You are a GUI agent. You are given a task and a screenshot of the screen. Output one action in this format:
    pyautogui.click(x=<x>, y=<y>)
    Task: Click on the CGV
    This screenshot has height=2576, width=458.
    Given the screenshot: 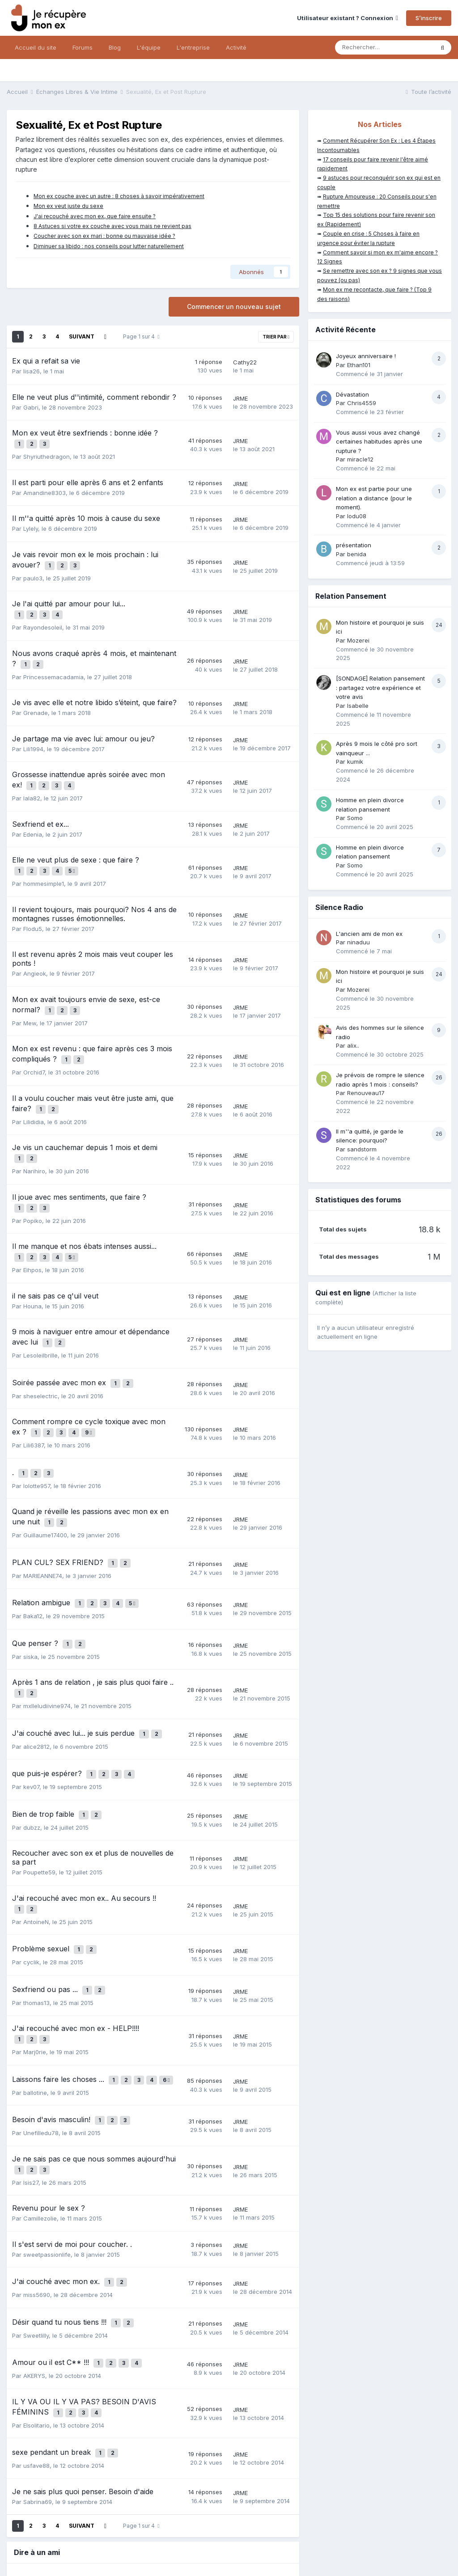 What is the action you would take?
    pyautogui.click(x=154, y=2533)
    